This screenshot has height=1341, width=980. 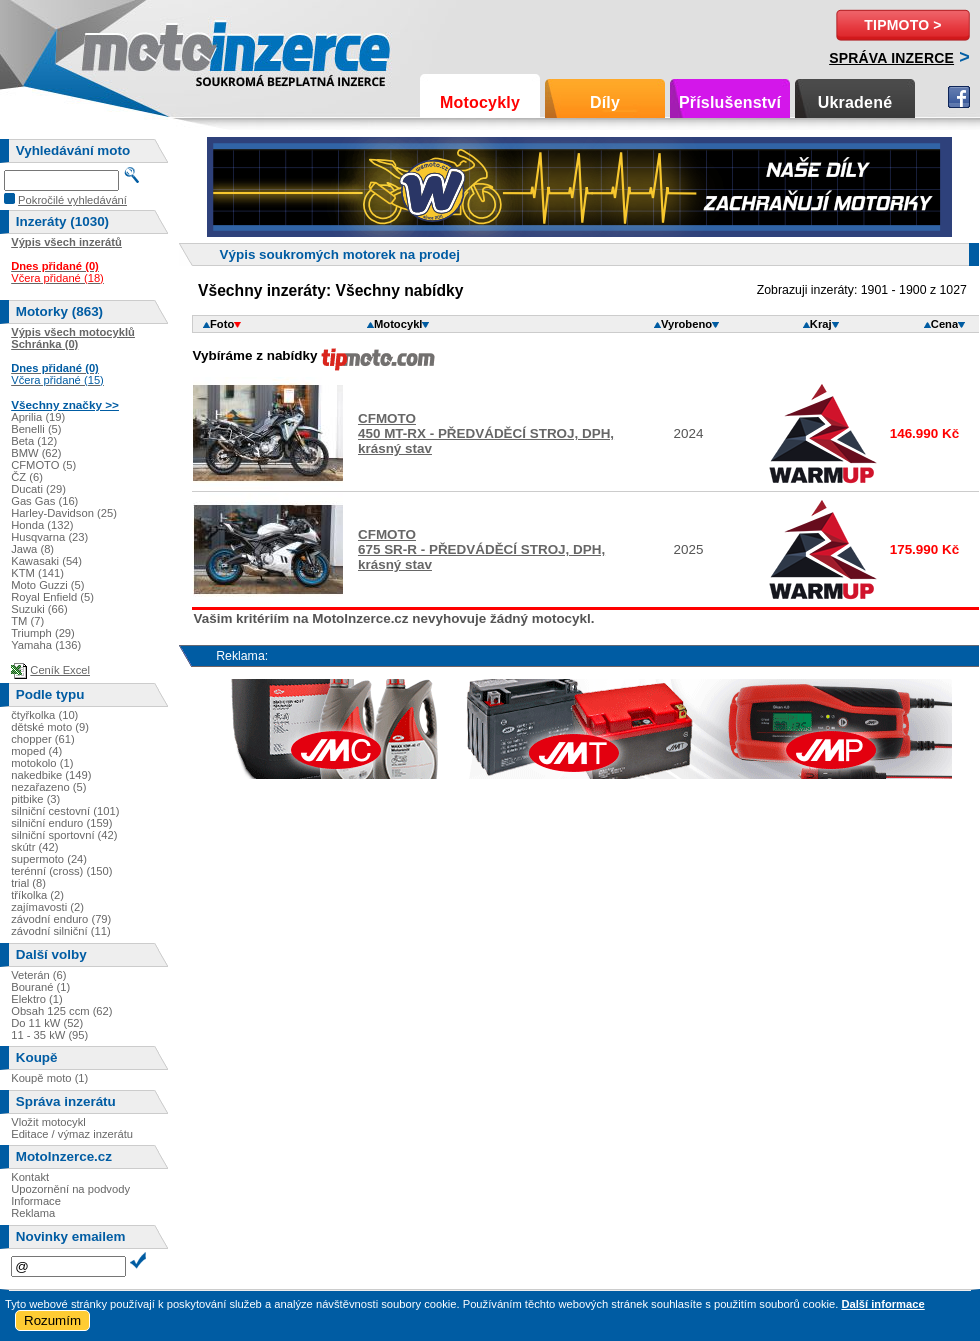 I want to click on Beta (12), so click(x=34, y=441).